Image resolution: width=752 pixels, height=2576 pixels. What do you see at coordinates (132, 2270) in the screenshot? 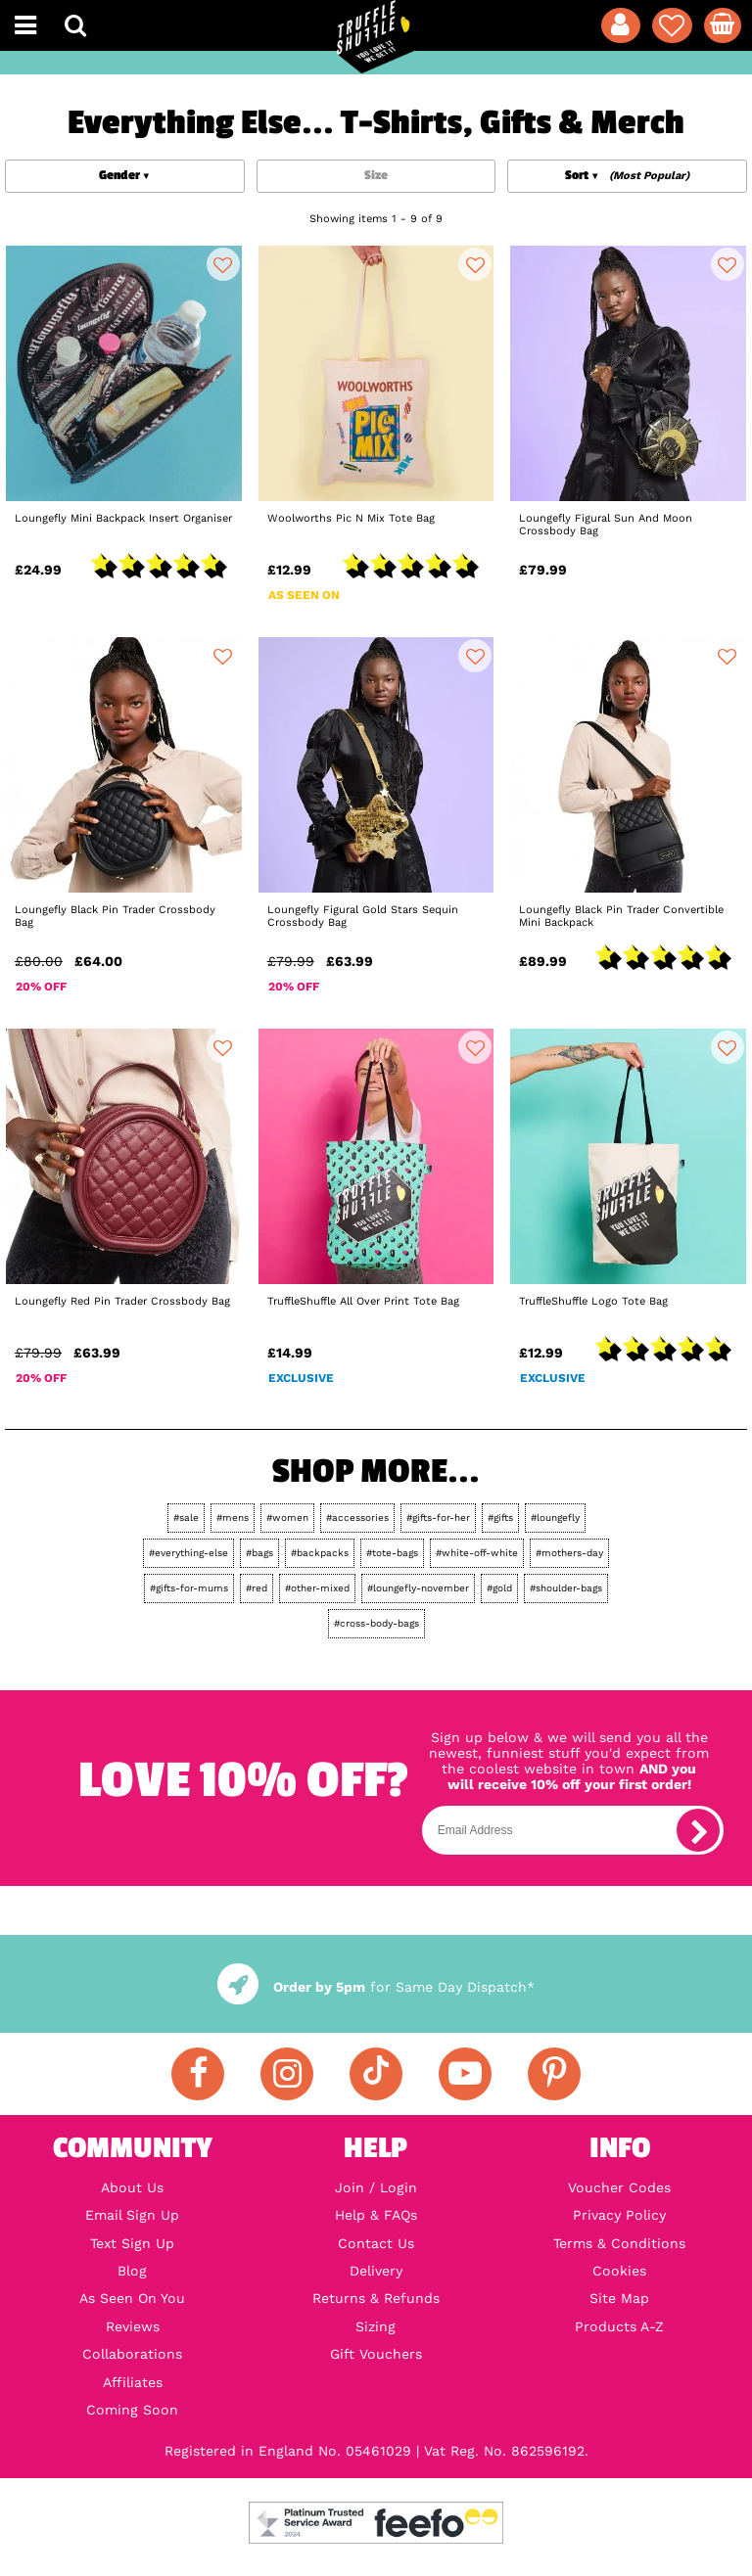
I see `Blog` at bounding box center [132, 2270].